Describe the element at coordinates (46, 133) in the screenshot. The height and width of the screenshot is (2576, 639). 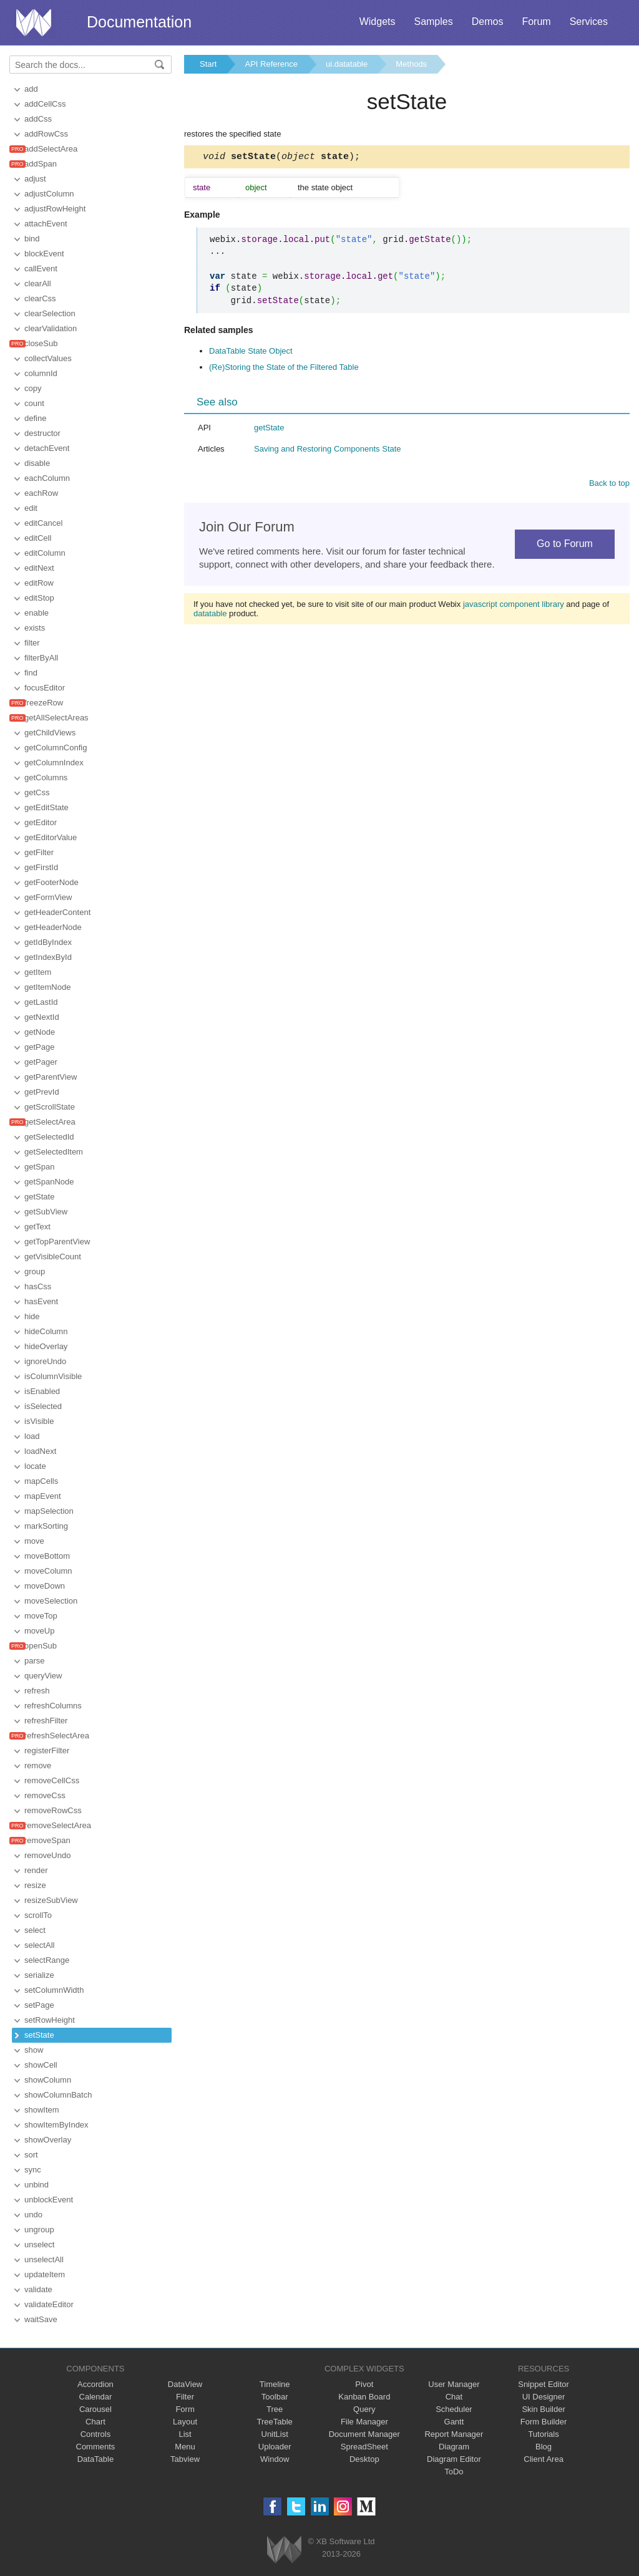
I see `addRowCss` at that location.